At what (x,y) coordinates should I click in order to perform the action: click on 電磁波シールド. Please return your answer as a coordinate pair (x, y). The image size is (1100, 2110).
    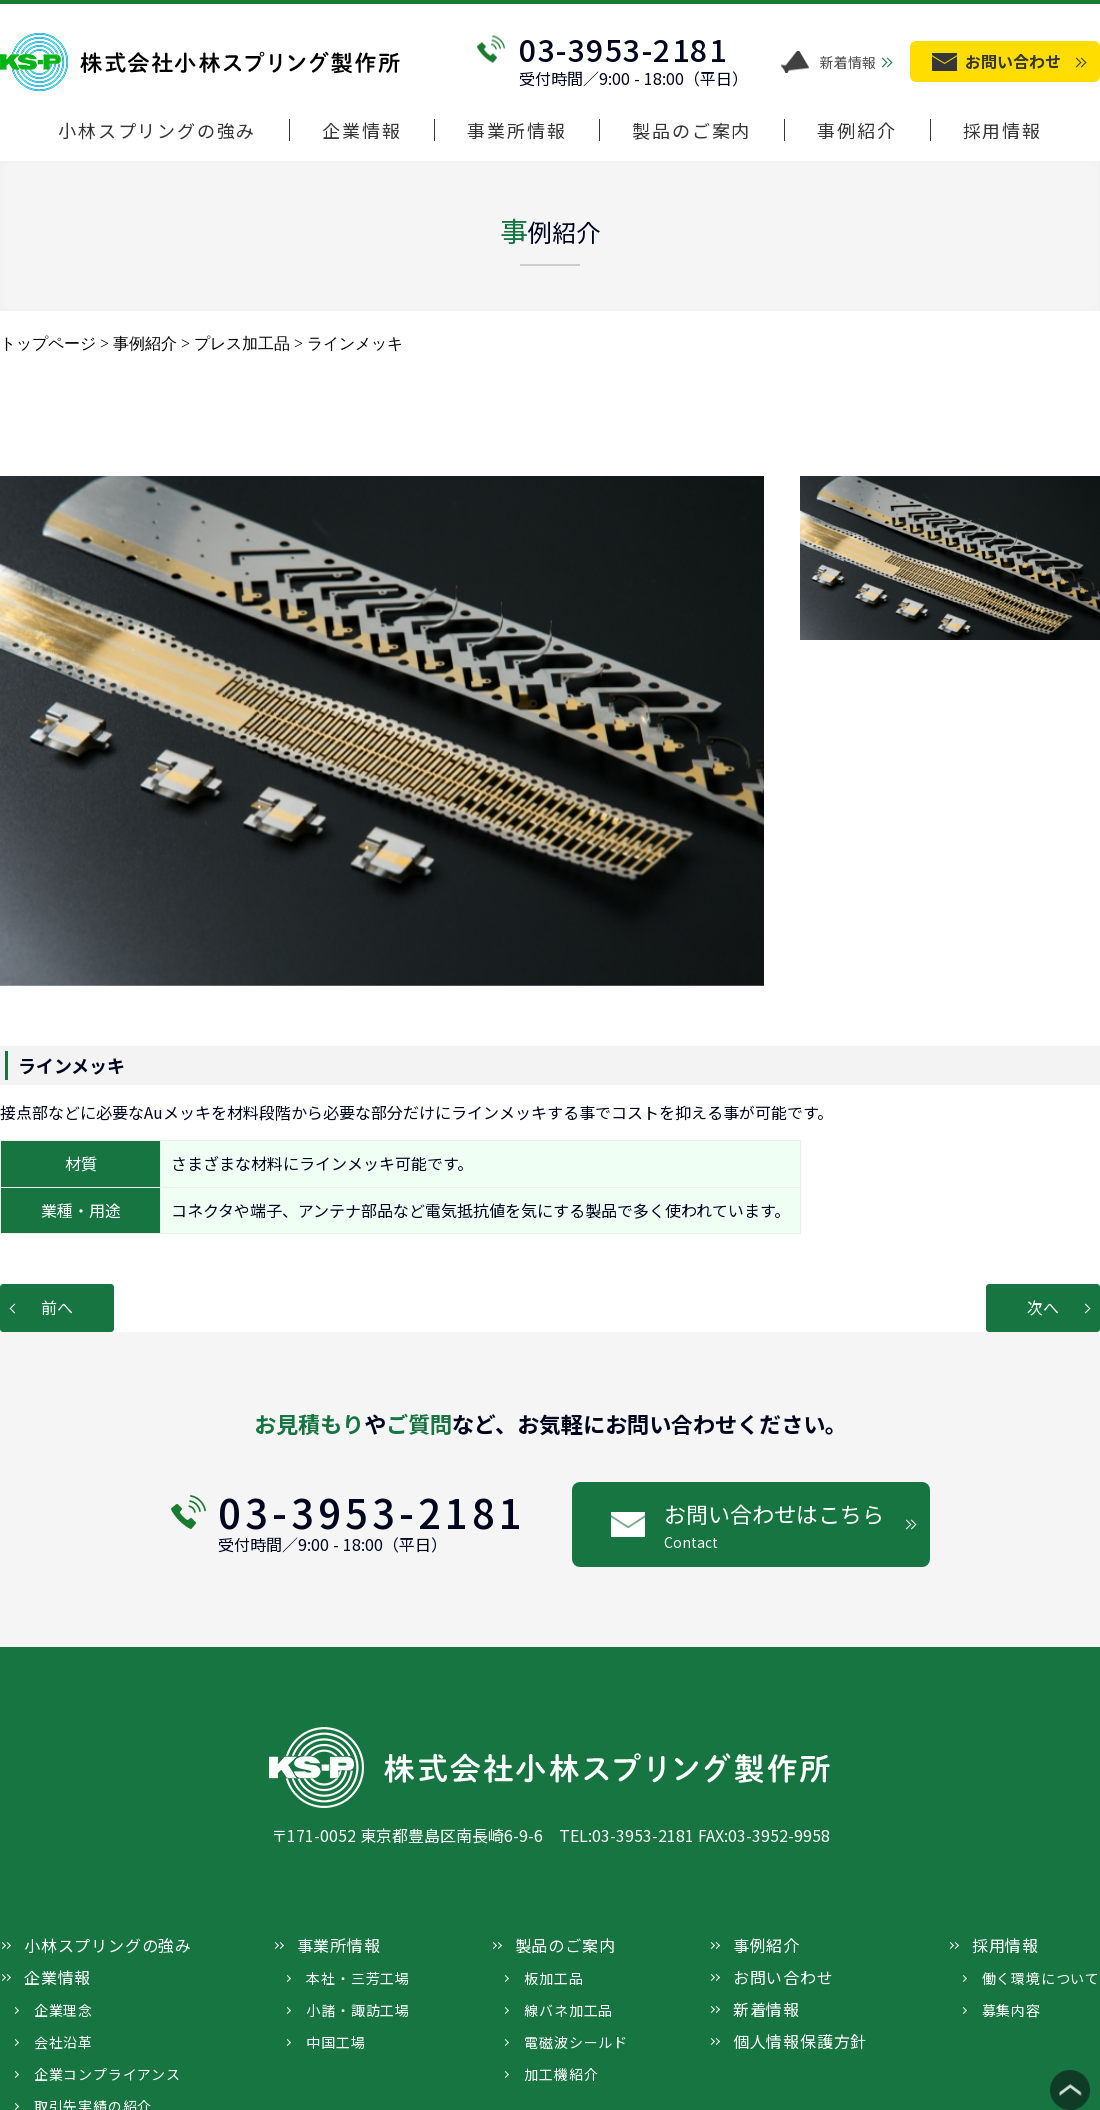
    Looking at the image, I should click on (576, 2042).